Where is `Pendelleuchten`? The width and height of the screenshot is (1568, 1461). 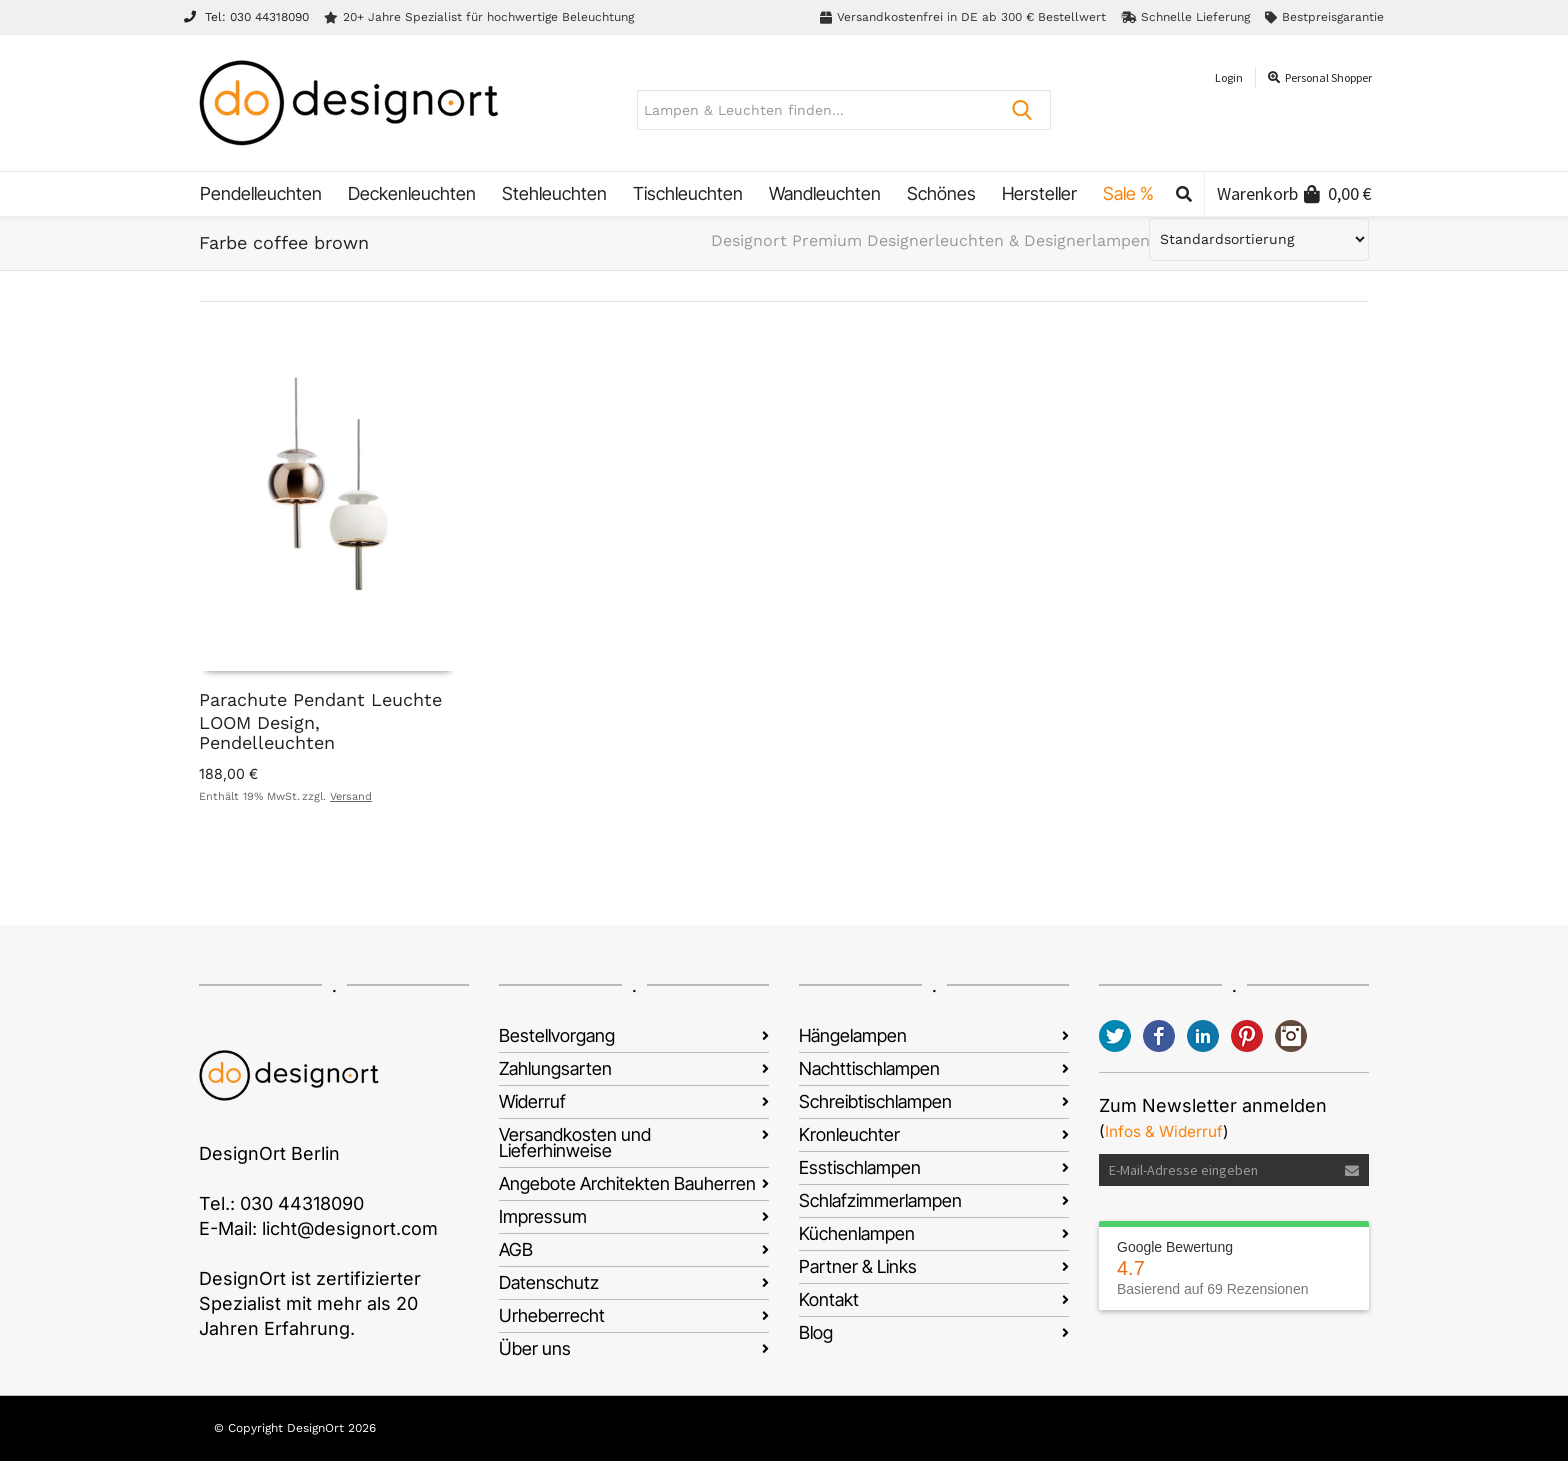 Pendelleuchten is located at coordinates (267, 742).